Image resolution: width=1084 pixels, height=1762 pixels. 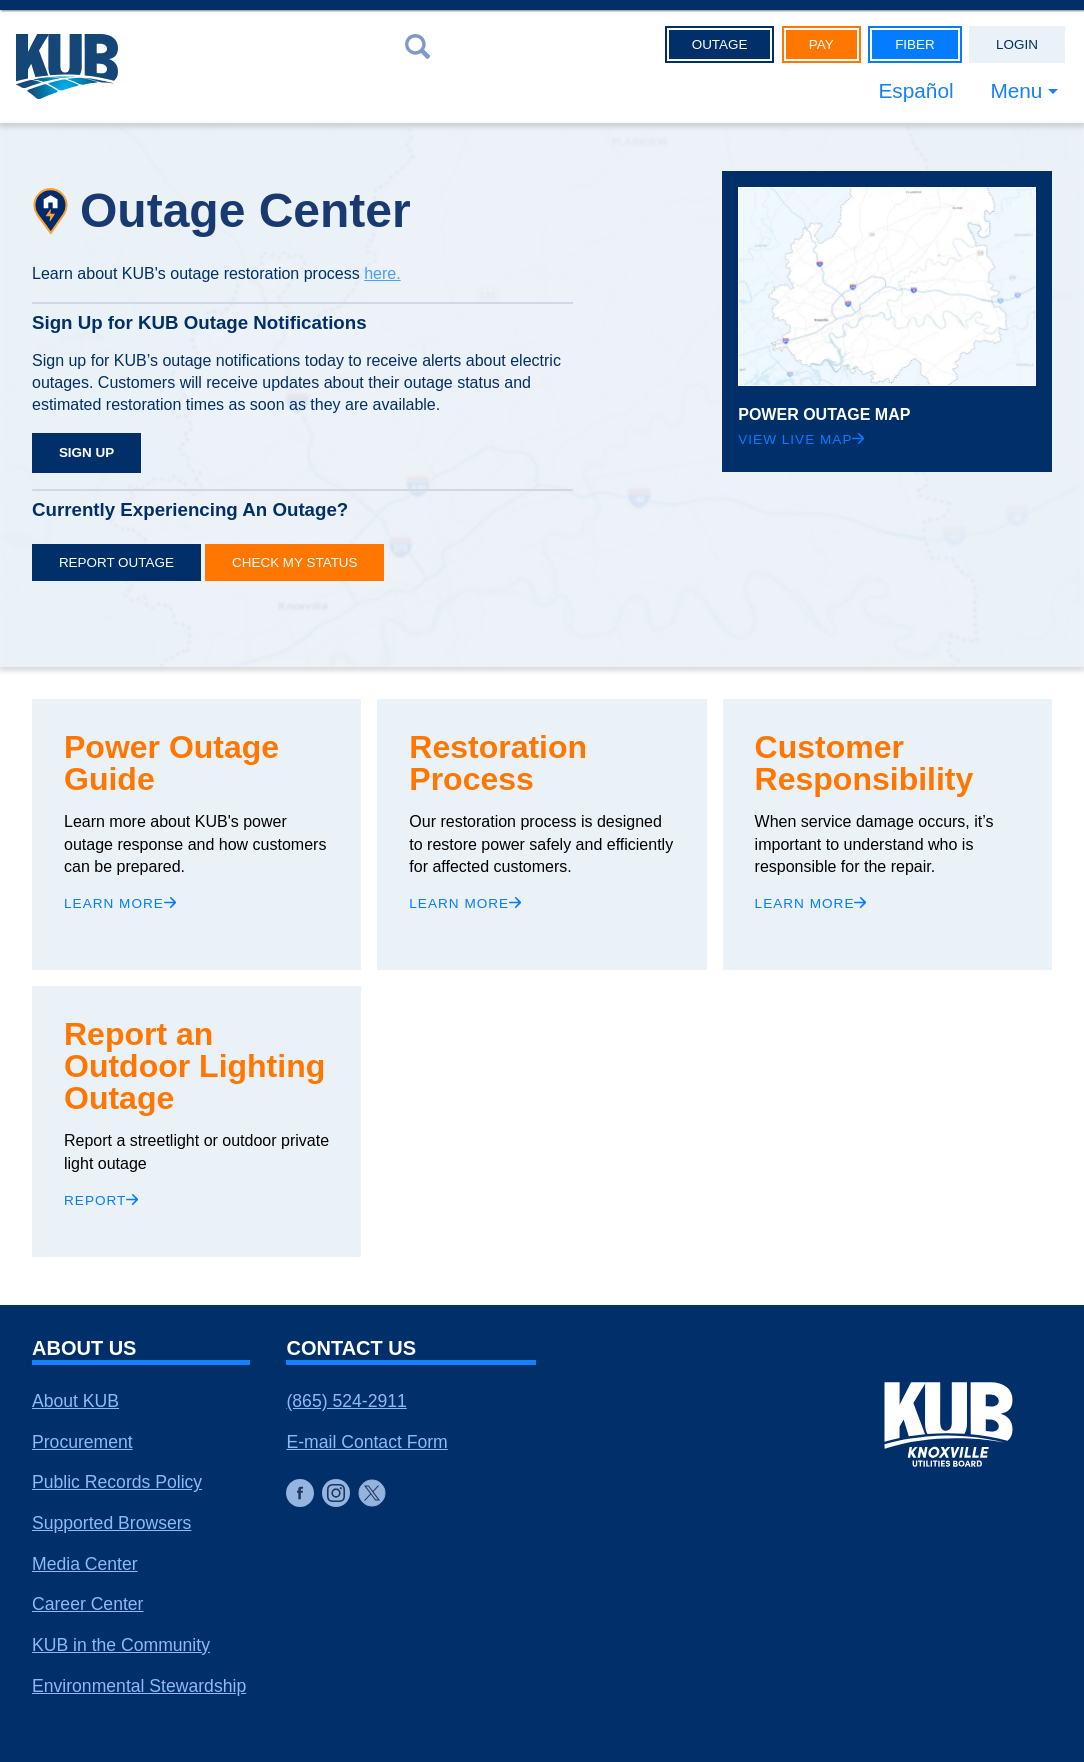 I want to click on SIGN UP, so click(x=86, y=452).